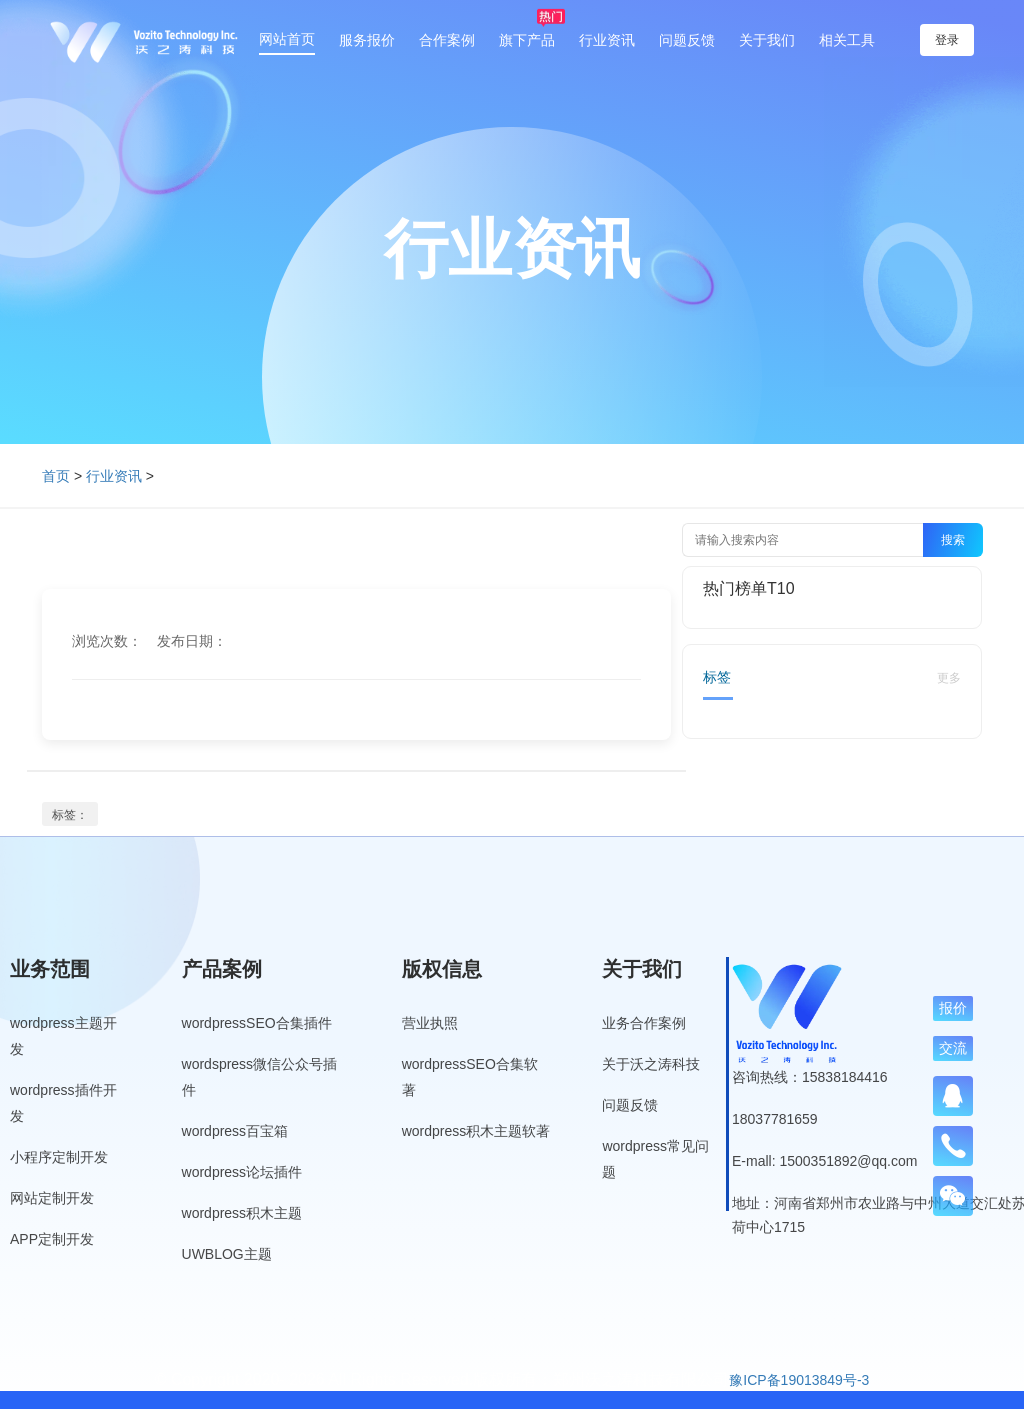 This screenshot has height=1409, width=1024. I want to click on 关于沃之涛科技, so click(651, 1064).